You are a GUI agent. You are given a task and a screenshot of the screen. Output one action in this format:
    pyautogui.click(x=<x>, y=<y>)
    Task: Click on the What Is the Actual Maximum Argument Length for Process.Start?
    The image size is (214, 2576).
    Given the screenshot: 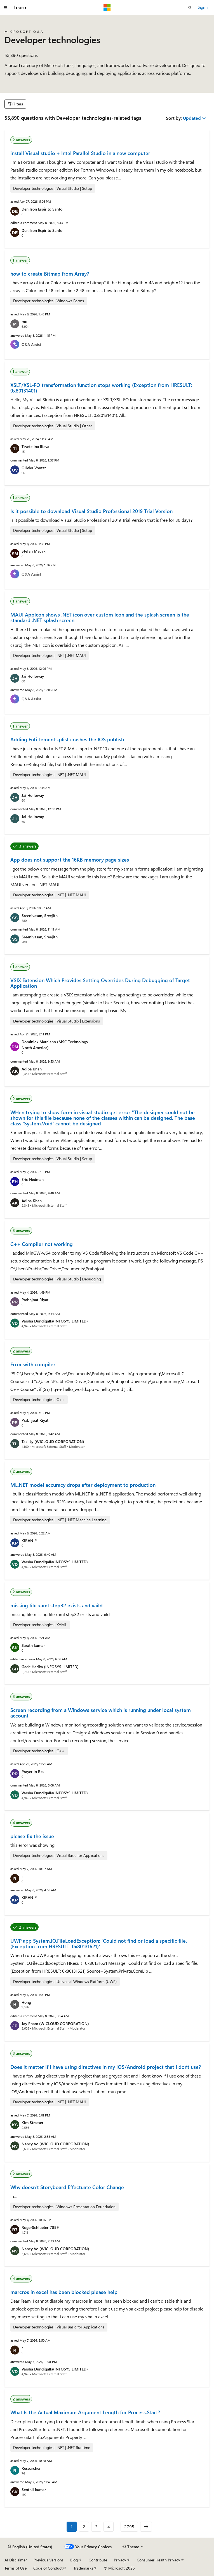 What is the action you would take?
    pyautogui.click(x=85, y=2412)
    